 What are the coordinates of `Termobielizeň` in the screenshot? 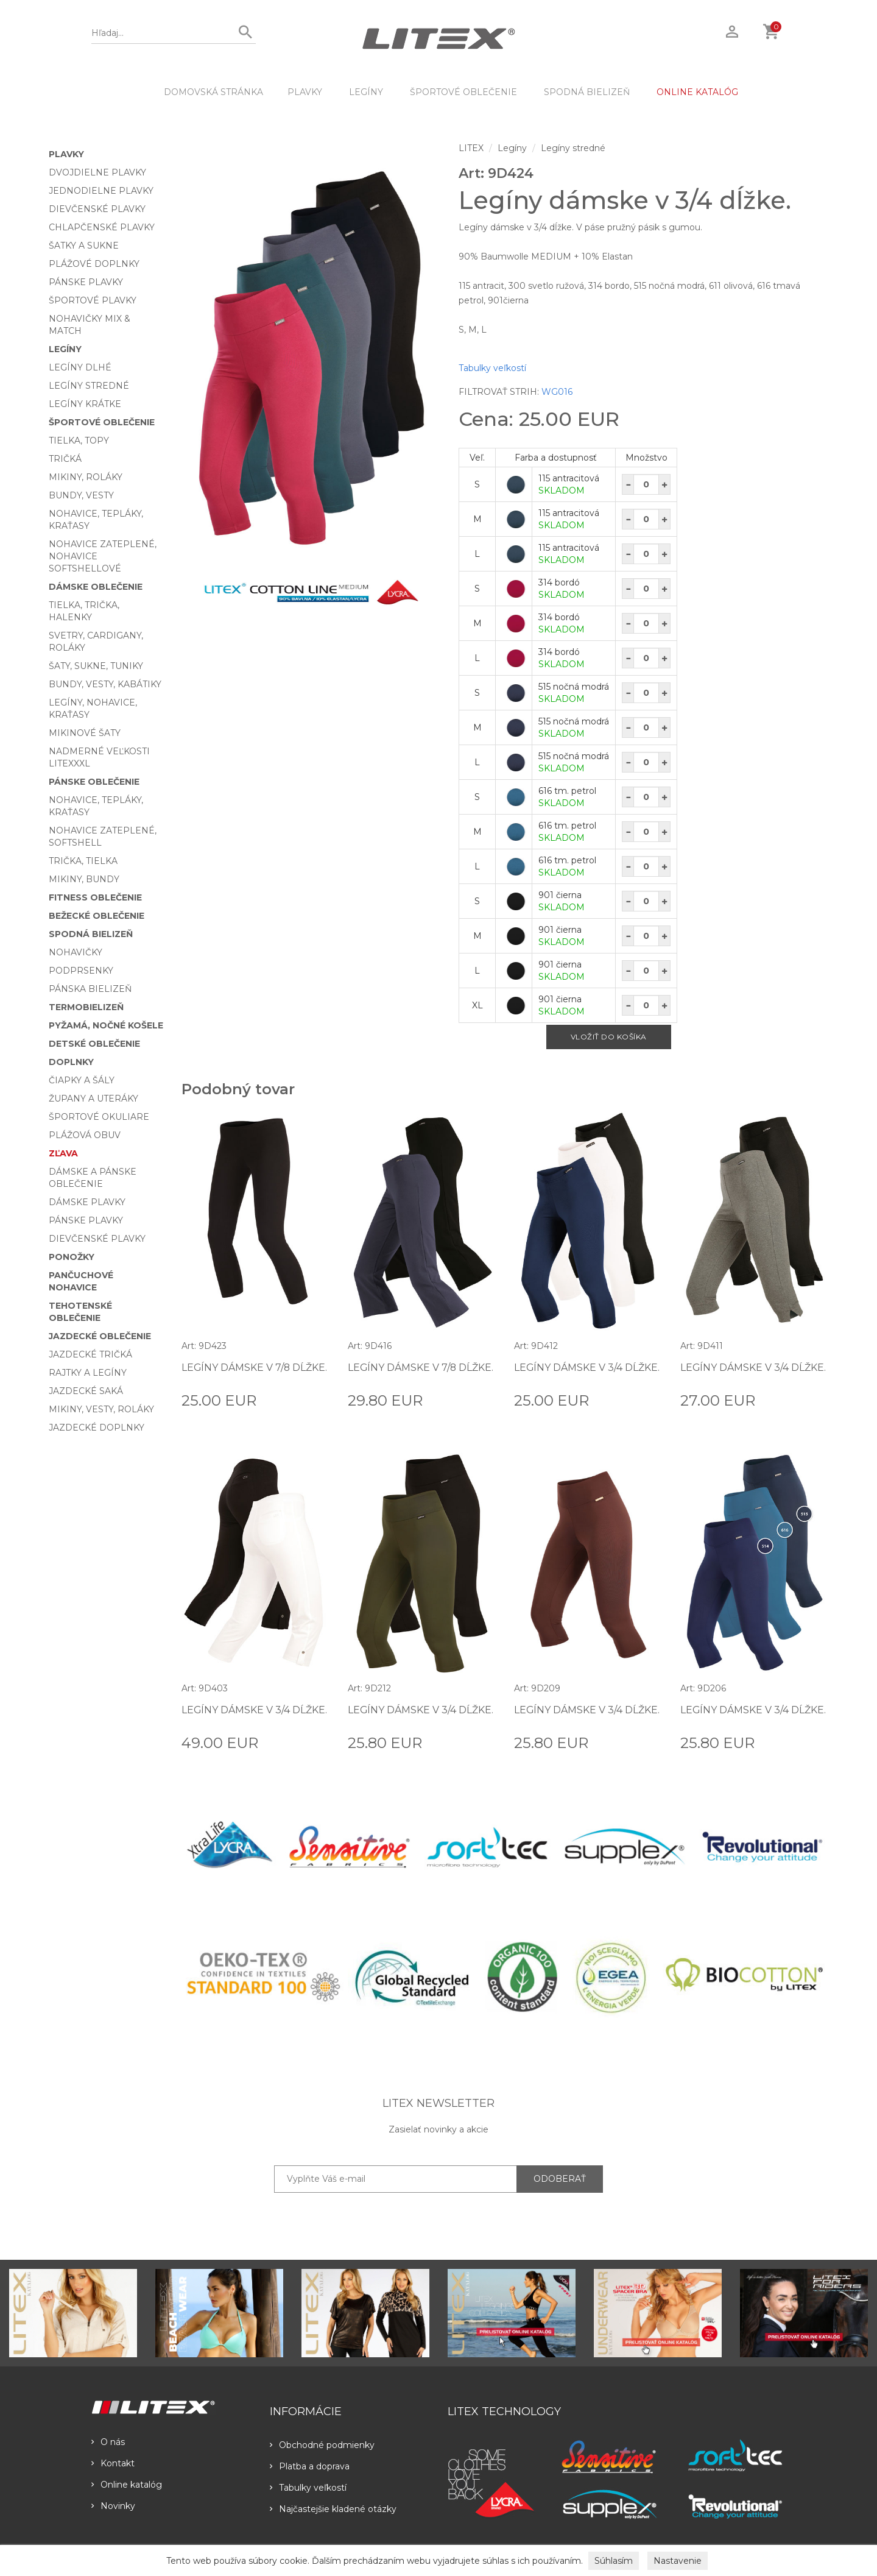 It's located at (86, 1007).